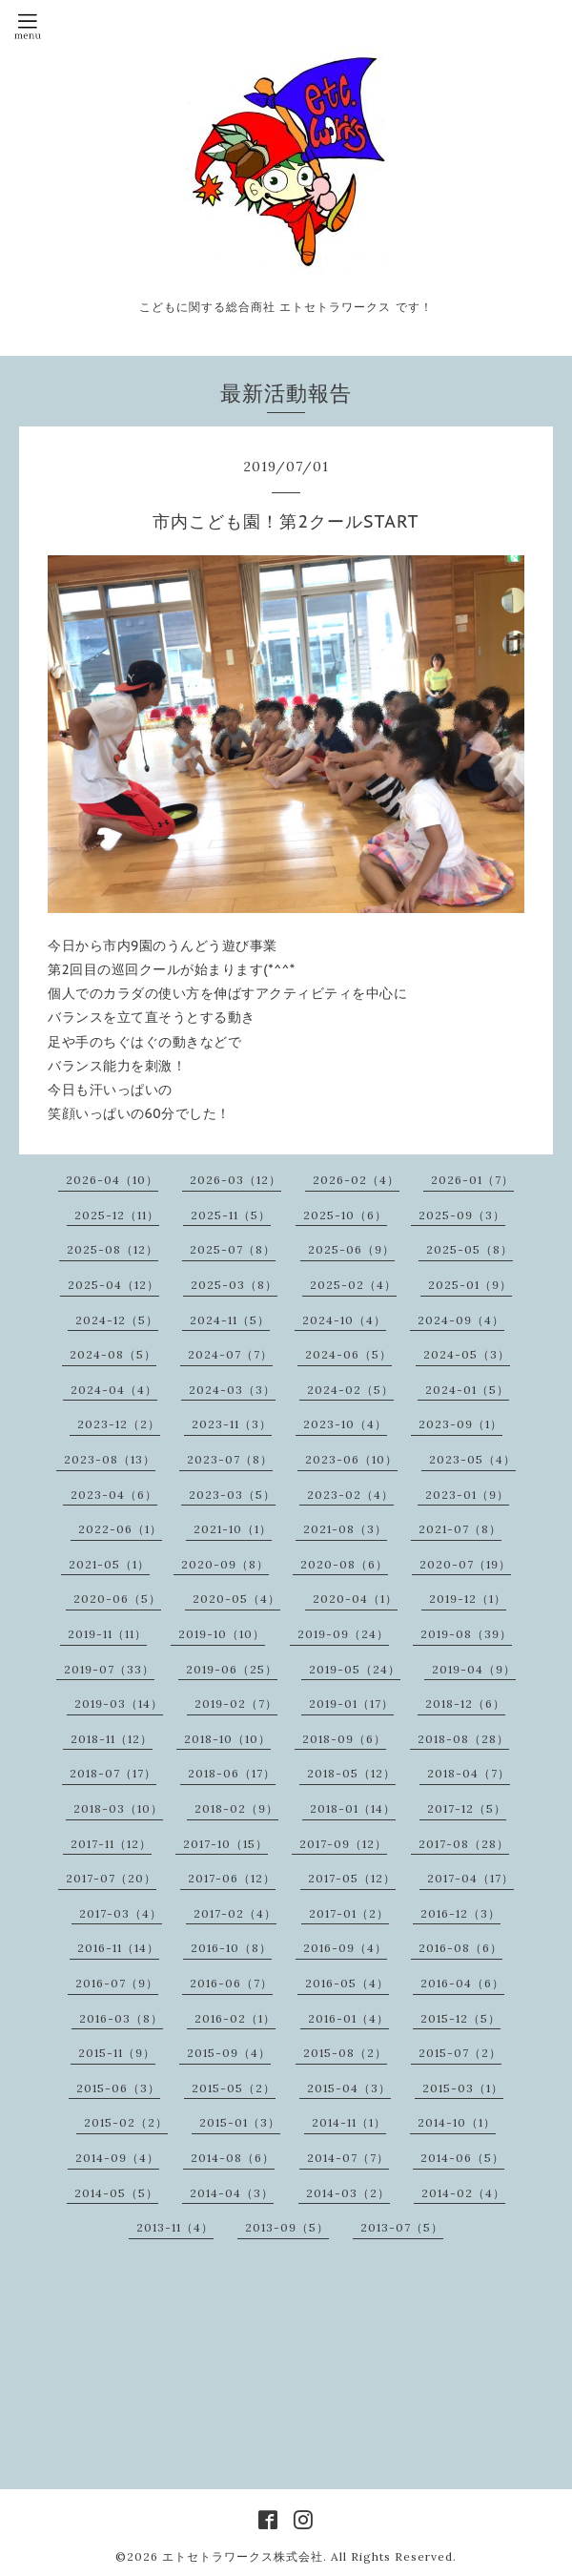 The width and height of the screenshot is (572, 2576). I want to click on 2017-09（12）, so click(343, 1844).